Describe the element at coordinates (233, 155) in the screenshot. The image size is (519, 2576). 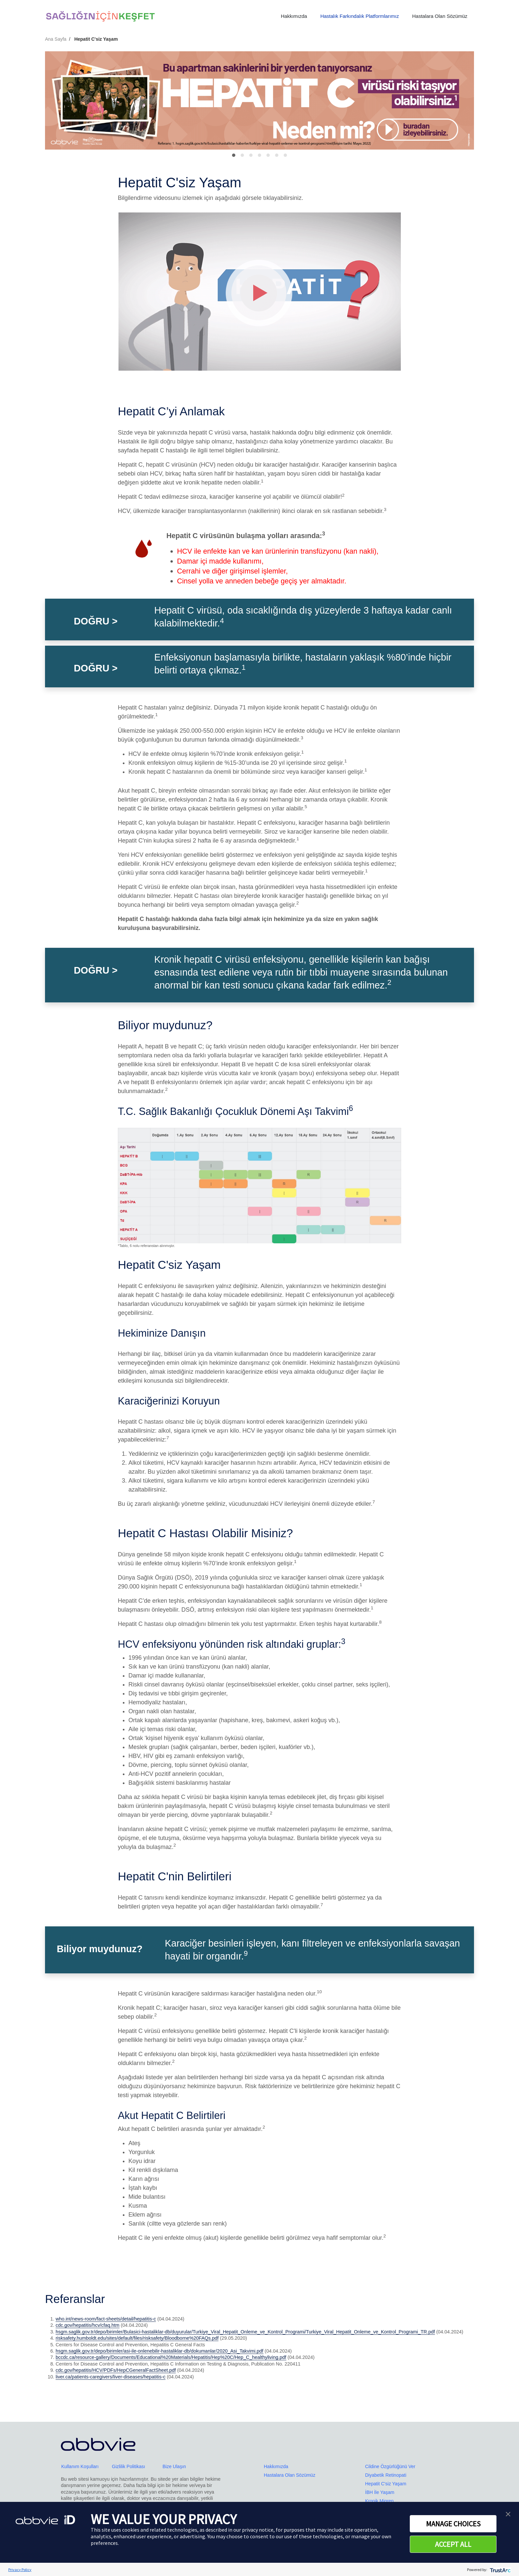
I see `[Slide 0]` at that location.